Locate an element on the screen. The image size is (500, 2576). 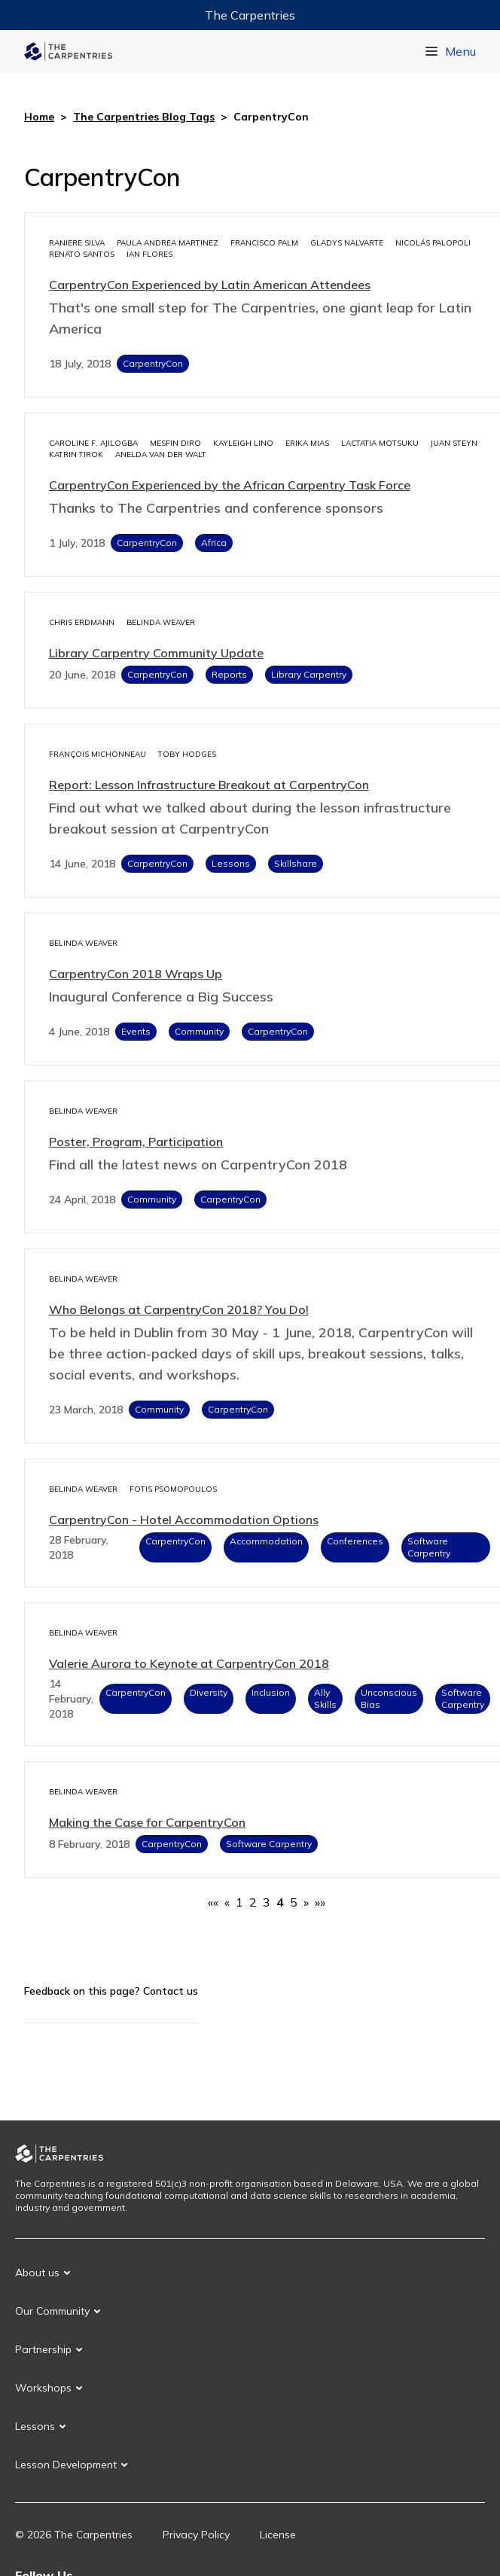
Privacy Policy is located at coordinates (196, 2534).